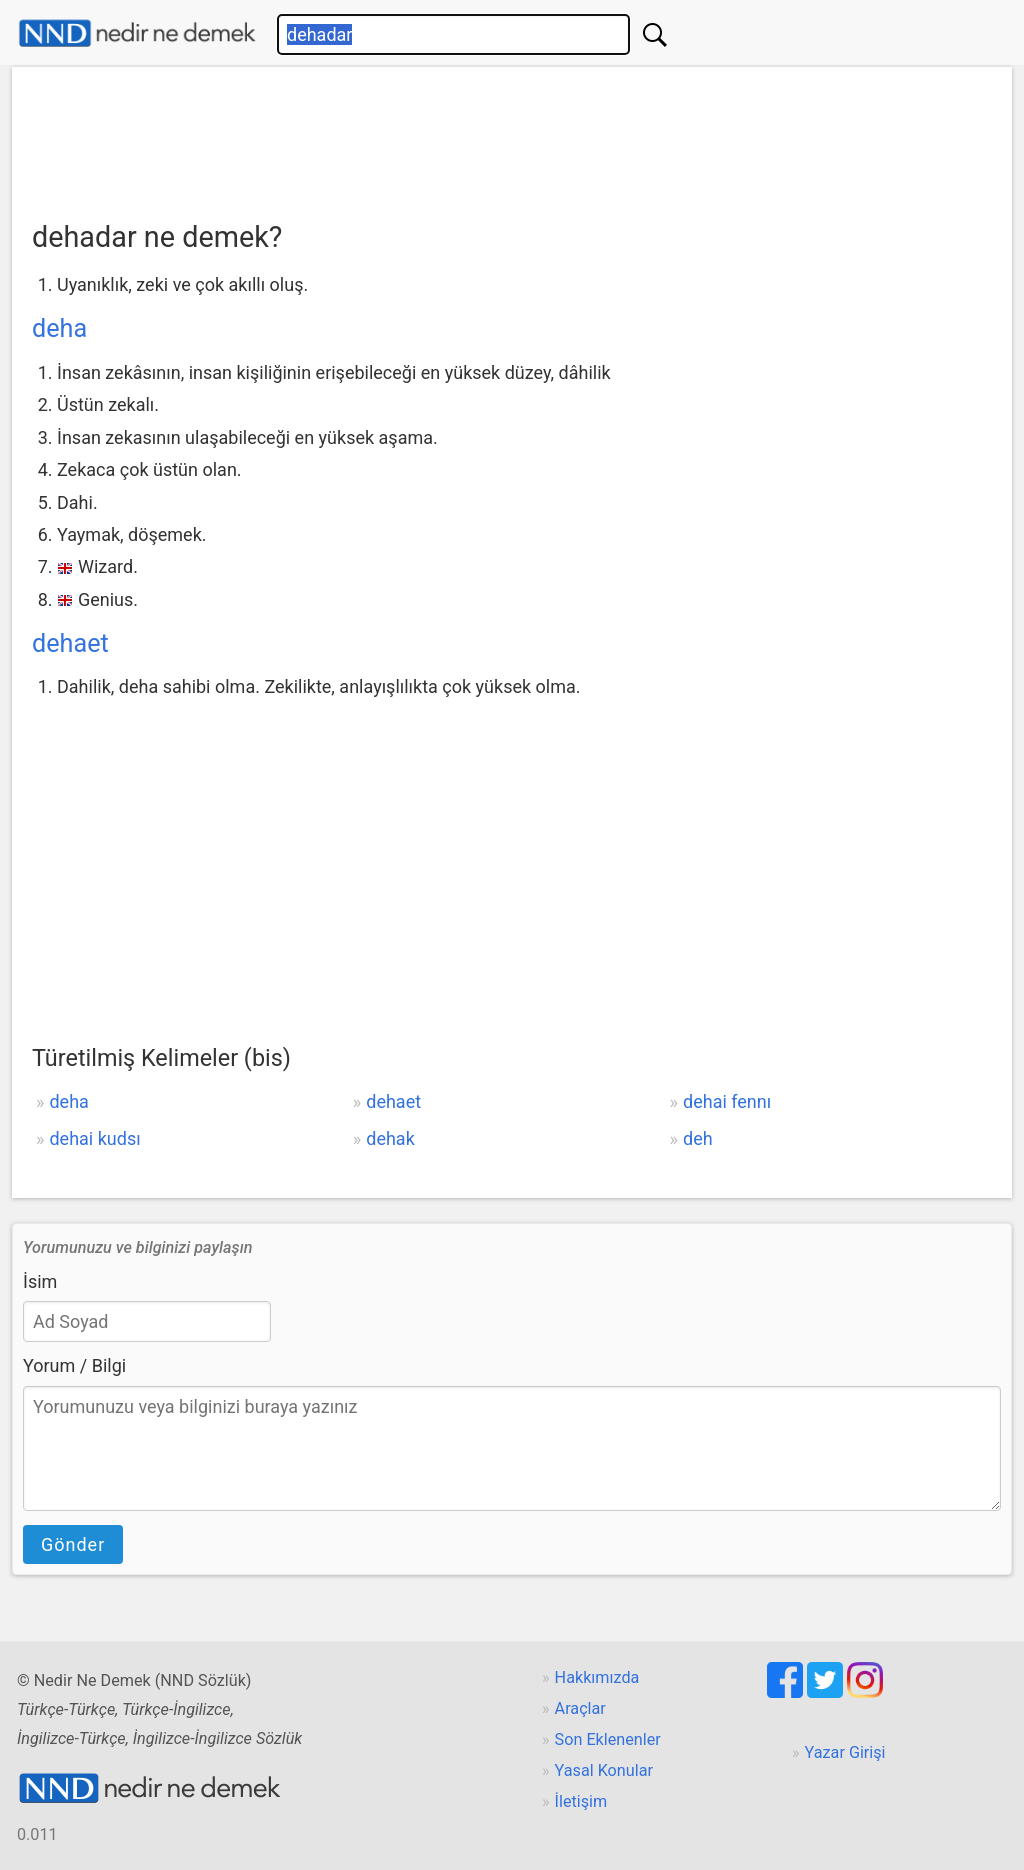 This screenshot has width=1024, height=1870. I want to click on dehaet, so click(70, 643).